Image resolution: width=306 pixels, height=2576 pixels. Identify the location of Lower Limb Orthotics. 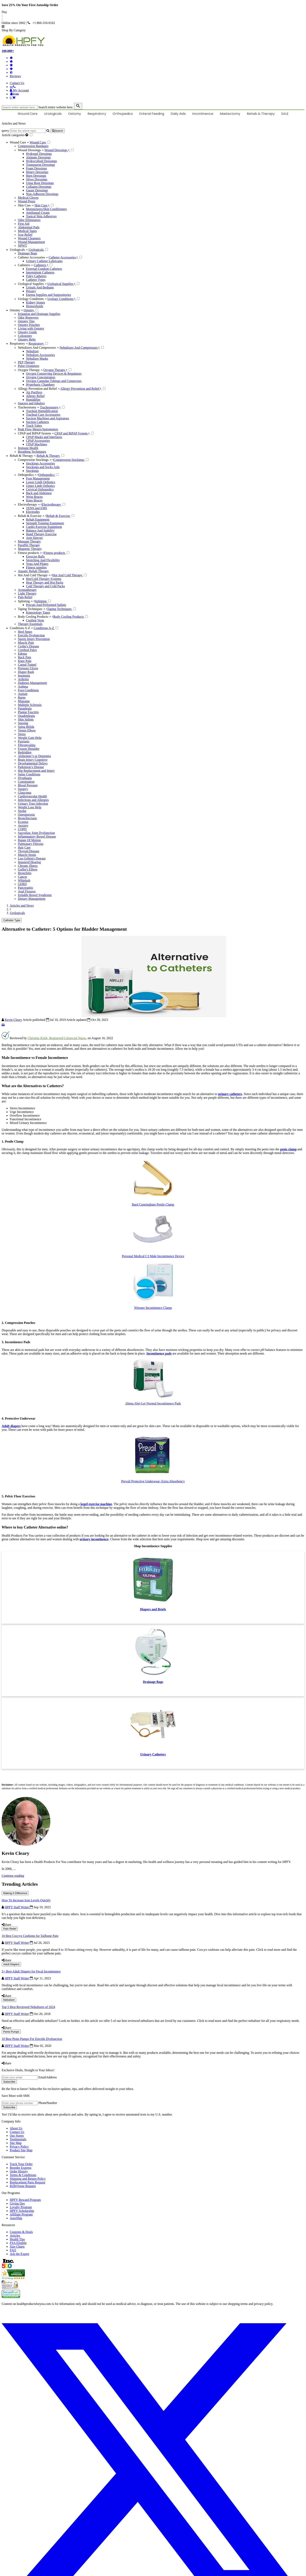
(40, 482).